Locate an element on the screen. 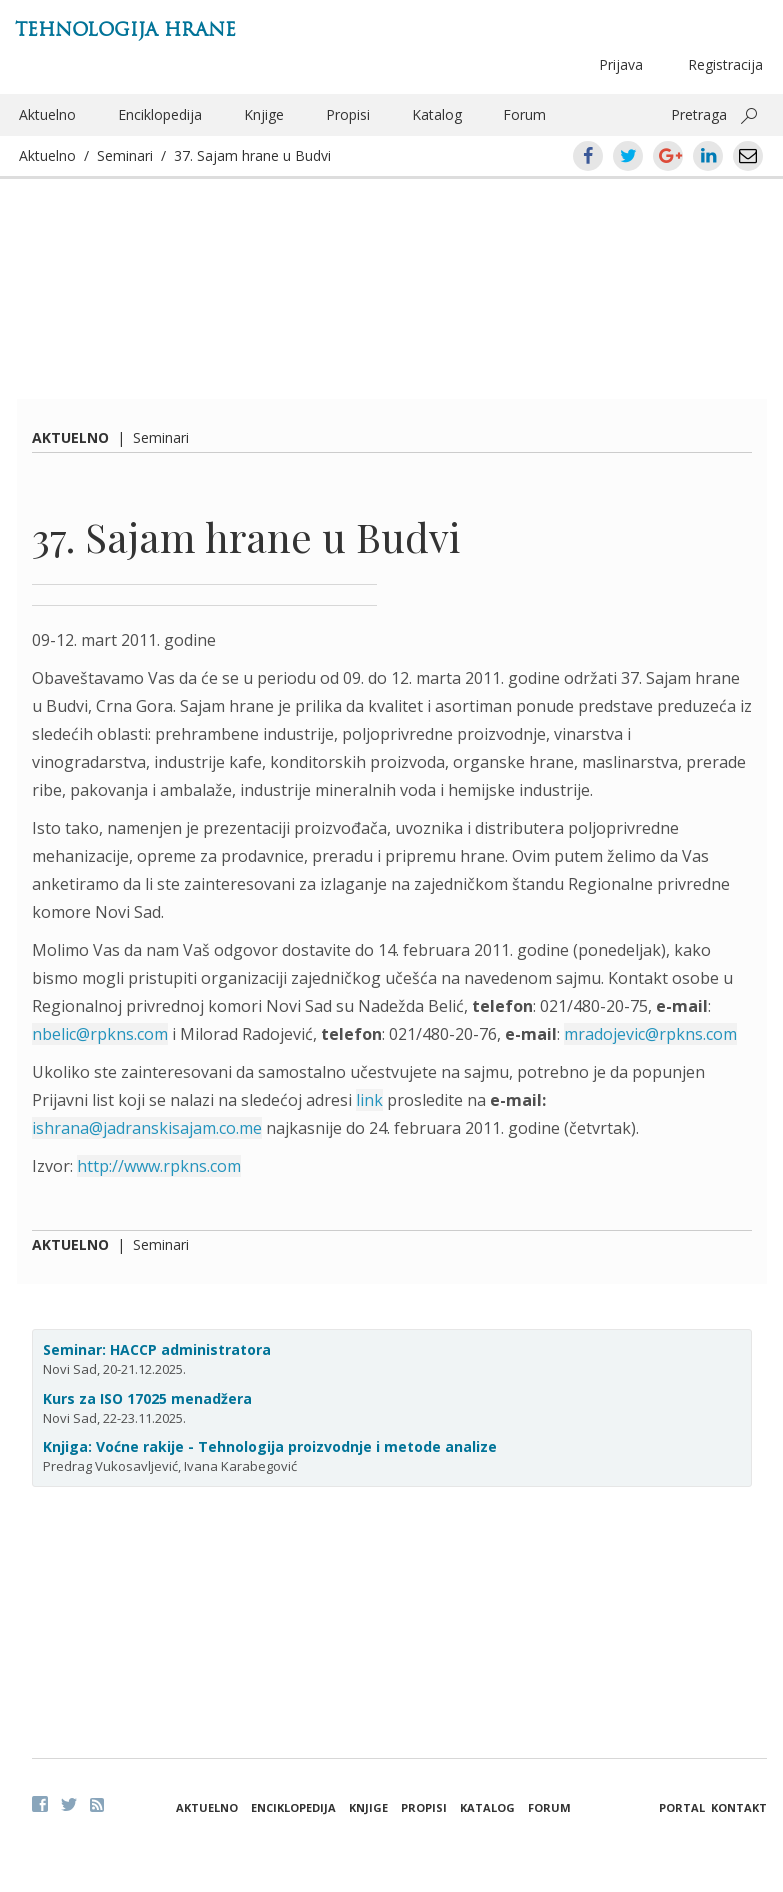 This screenshot has height=1892, width=783. Registracija is located at coordinates (725, 64).